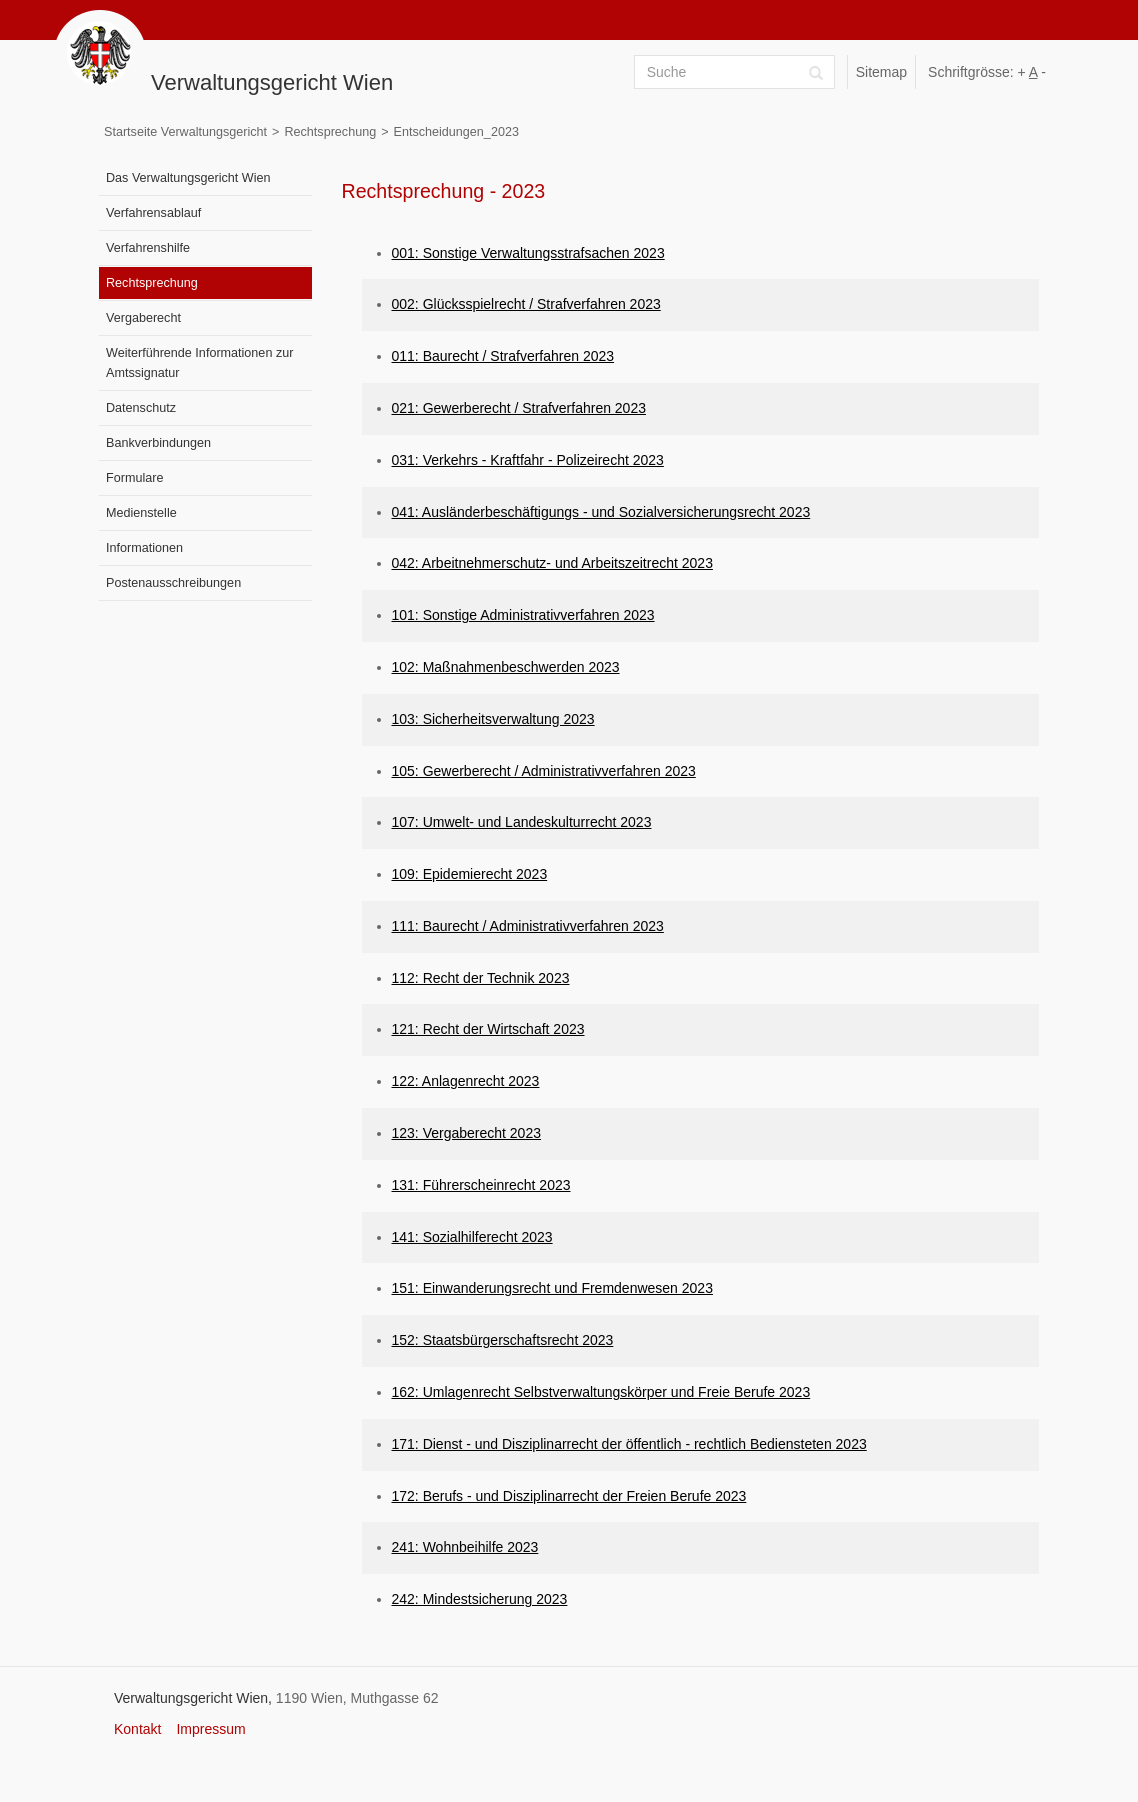  What do you see at coordinates (544, 771) in the screenshot?
I see `105: Gewerberecht / Administrativverfahren 2023` at bounding box center [544, 771].